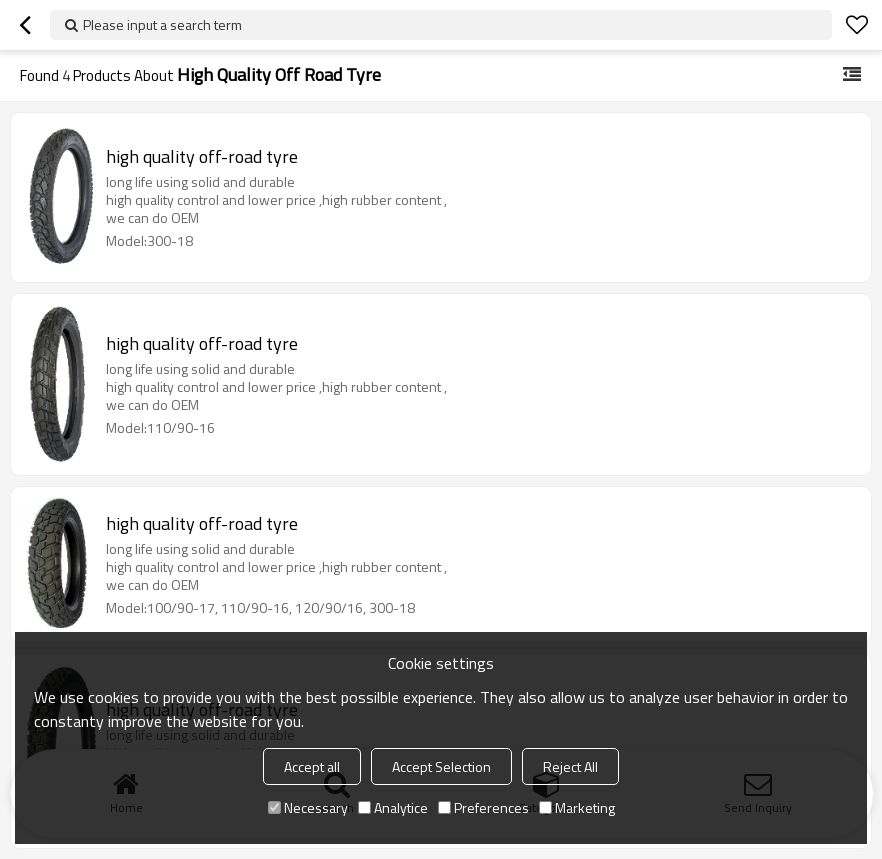 The width and height of the screenshot is (882, 859). Describe the element at coordinates (577, 807) in the screenshot. I see `Marketing` at that location.